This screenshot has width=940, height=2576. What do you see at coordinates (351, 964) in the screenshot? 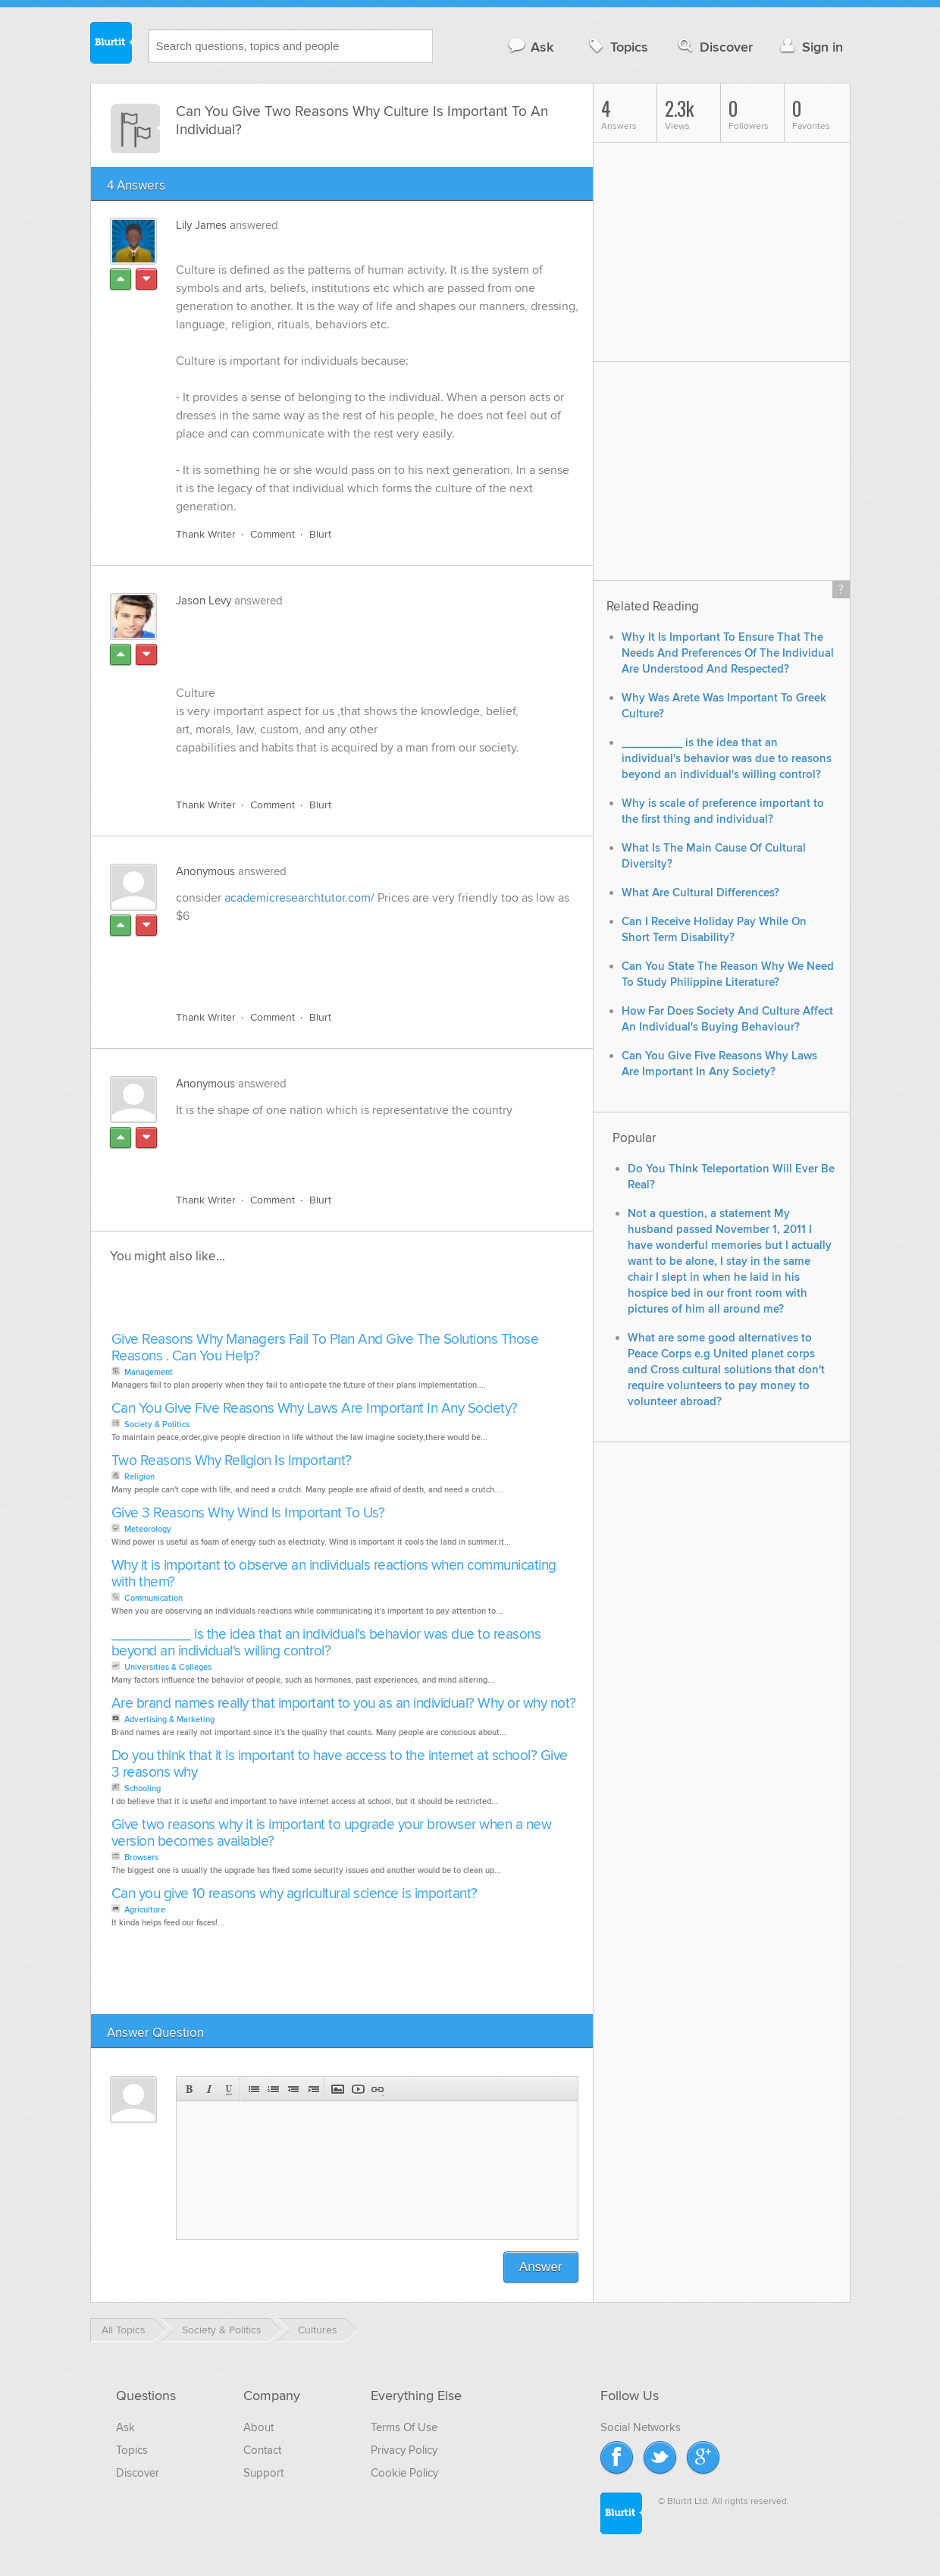
I see `[Advertisement]` at bounding box center [351, 964].